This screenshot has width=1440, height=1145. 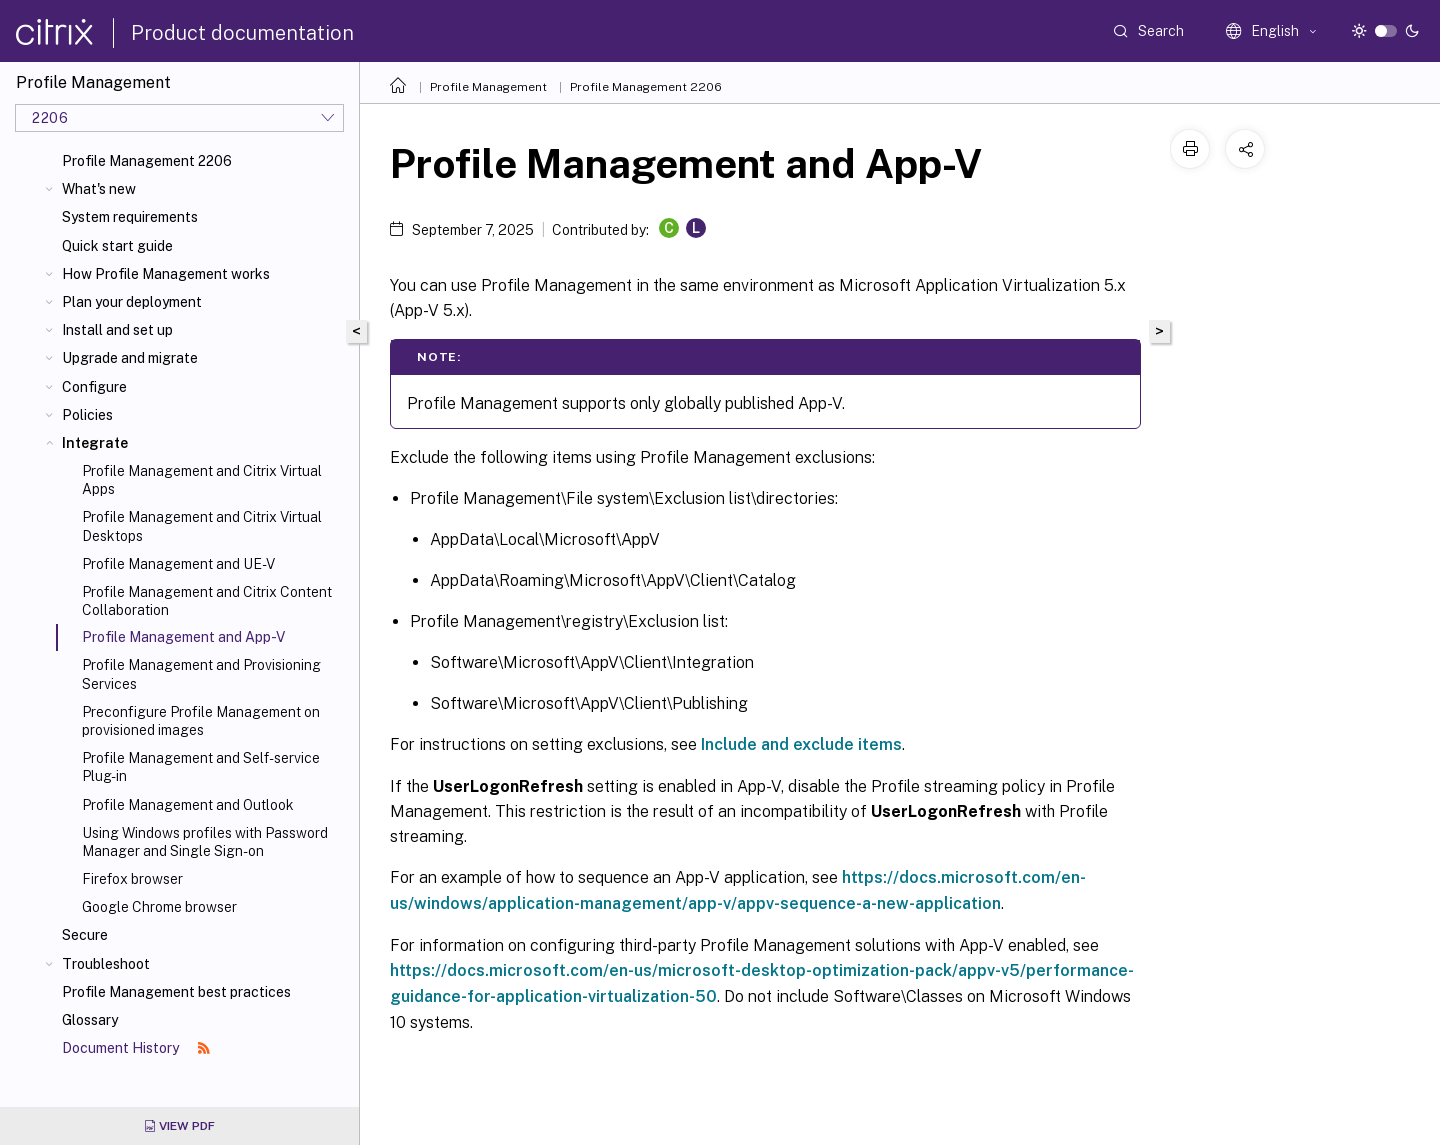 What do you see at coordinates (166, 274) in the screenshot?
I see `How Profile Management works` at bounding box center [166, 274].